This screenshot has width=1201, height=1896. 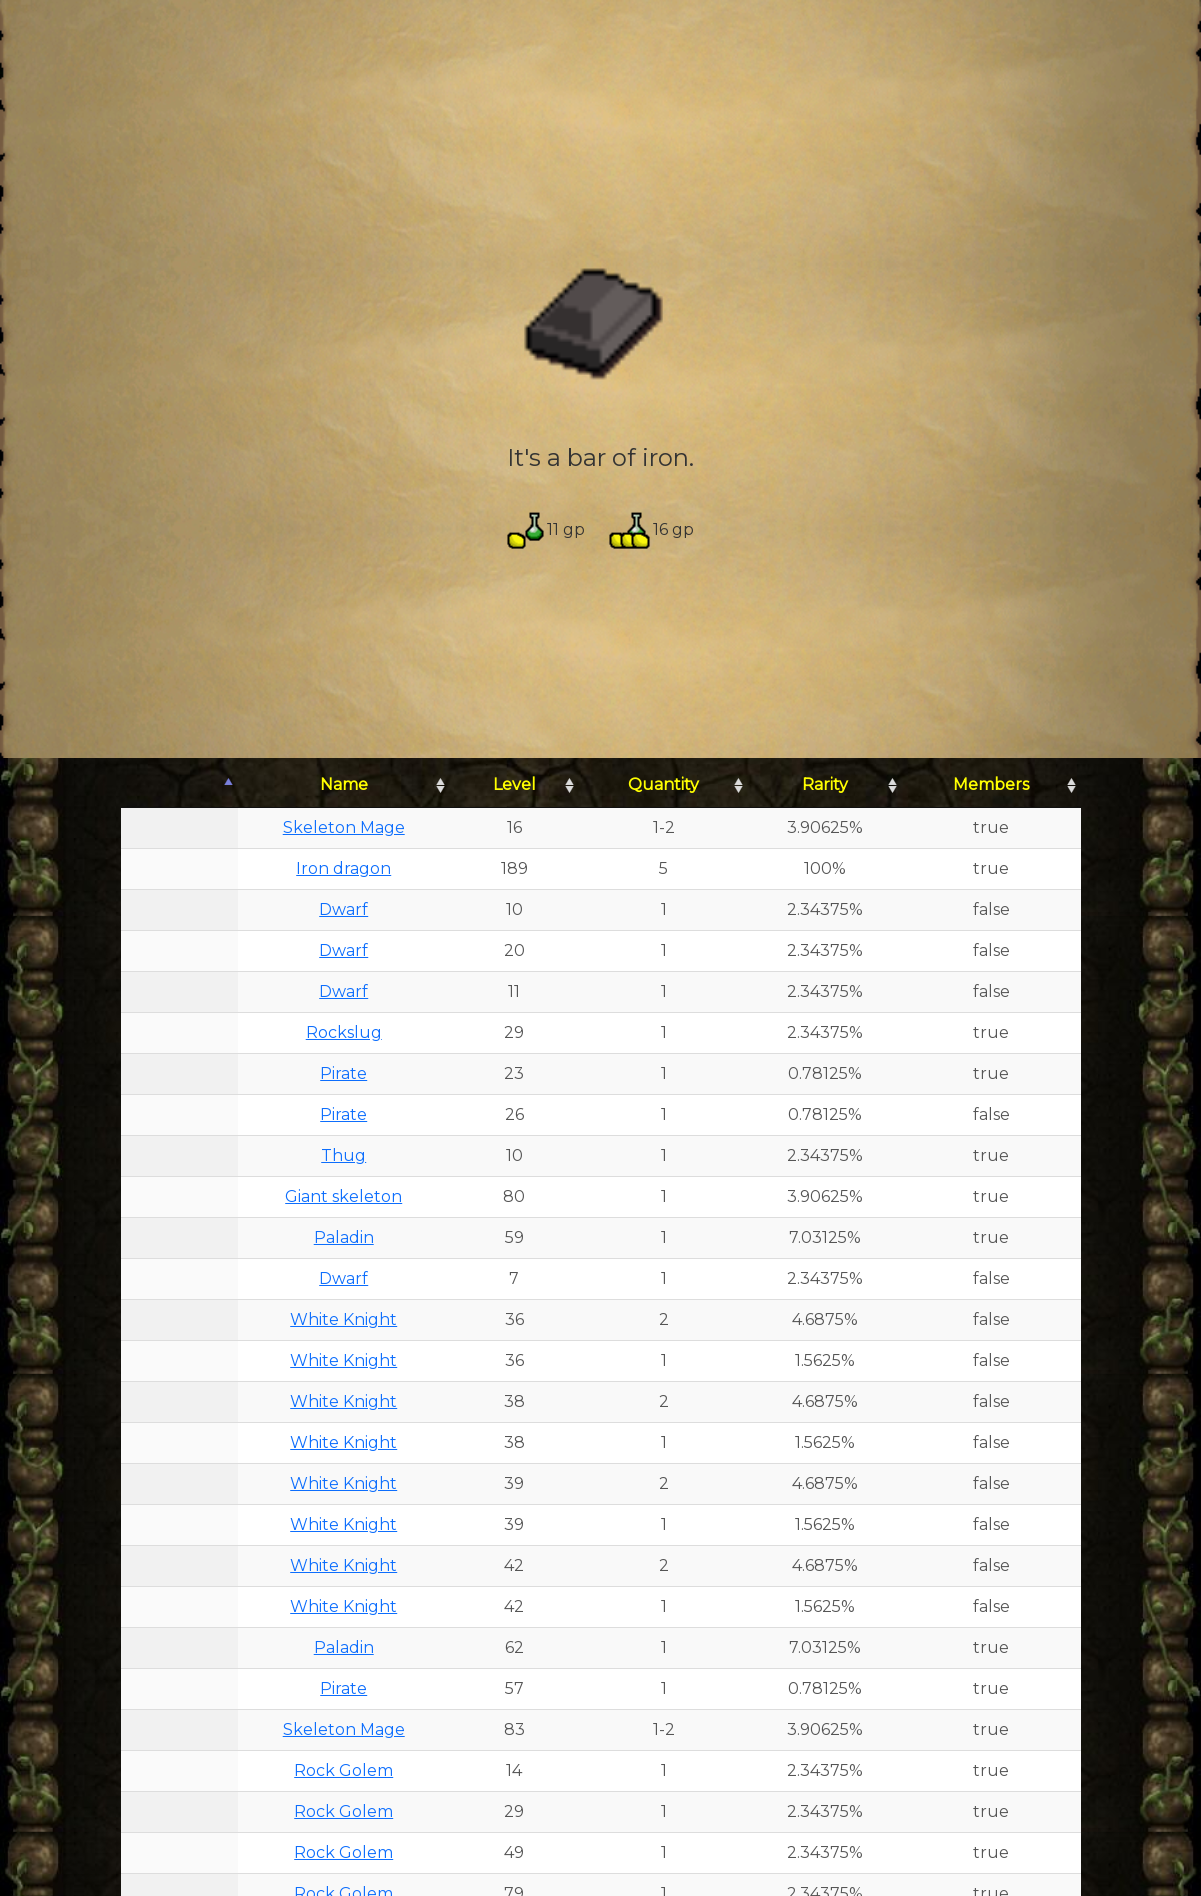 I want to click on Iron dragon, so click(x=343, y=868).